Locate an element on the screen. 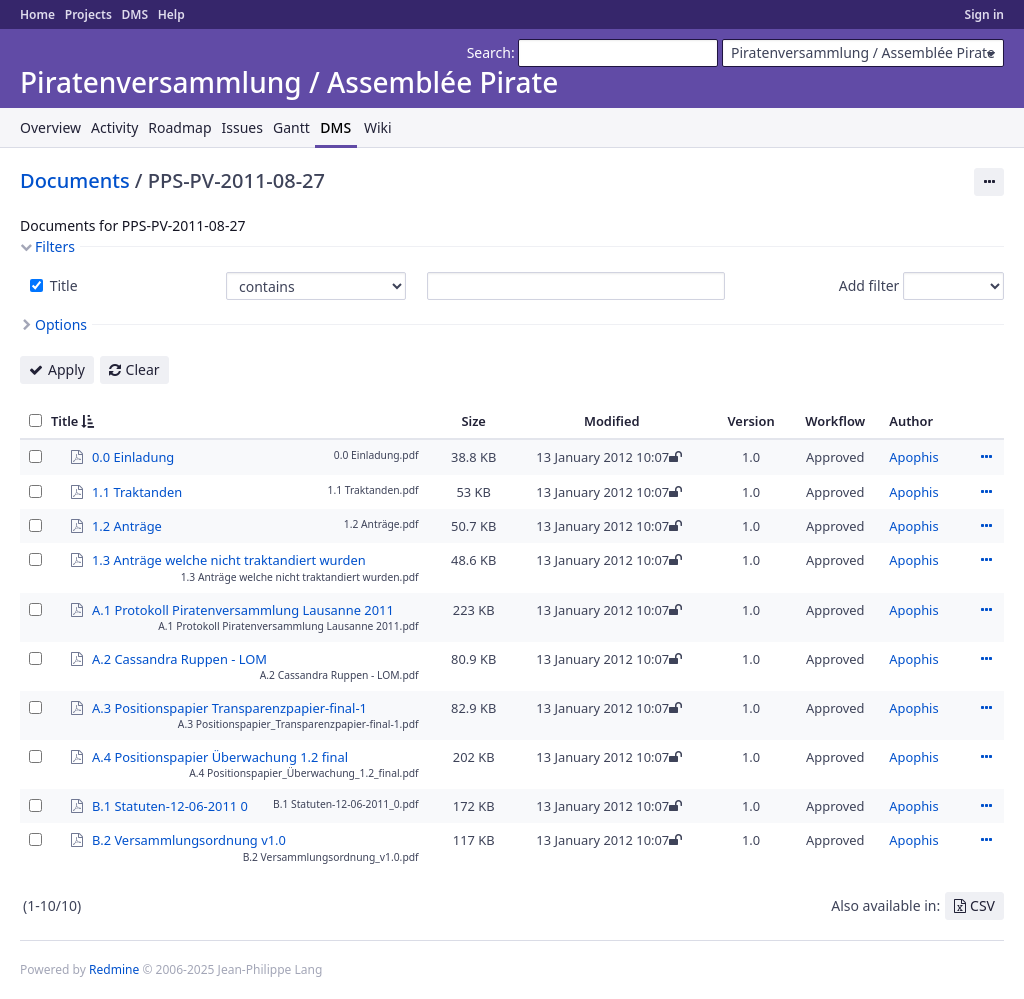  Filters is located at coordinates (55, 246).